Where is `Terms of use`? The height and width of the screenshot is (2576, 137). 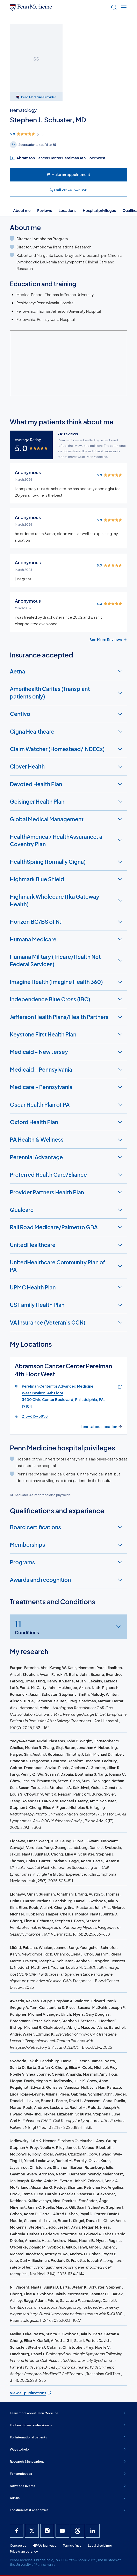 Terms of use is located at coordinates (72, 2545).